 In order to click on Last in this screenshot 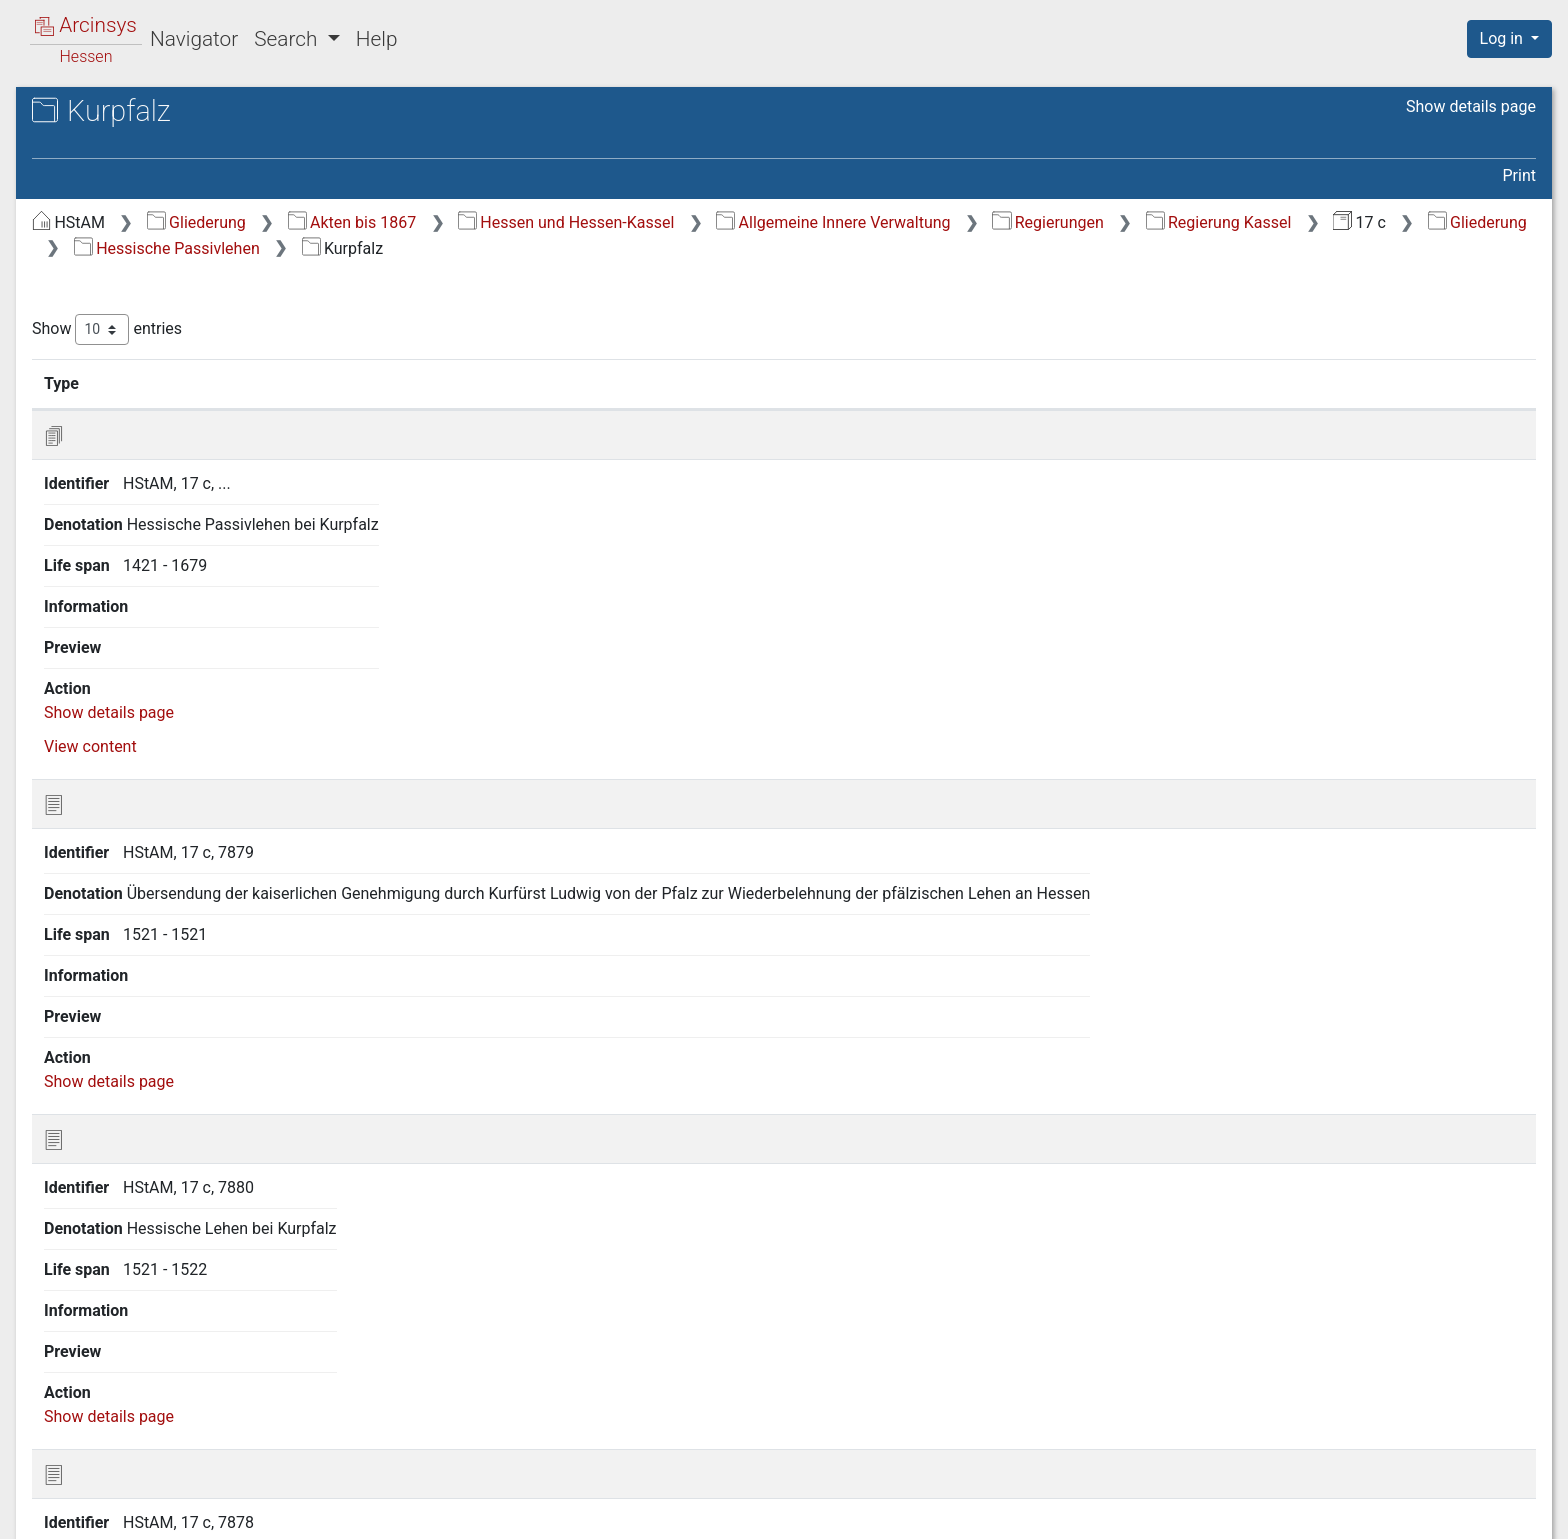, I will do `click(1507, 1411)`.